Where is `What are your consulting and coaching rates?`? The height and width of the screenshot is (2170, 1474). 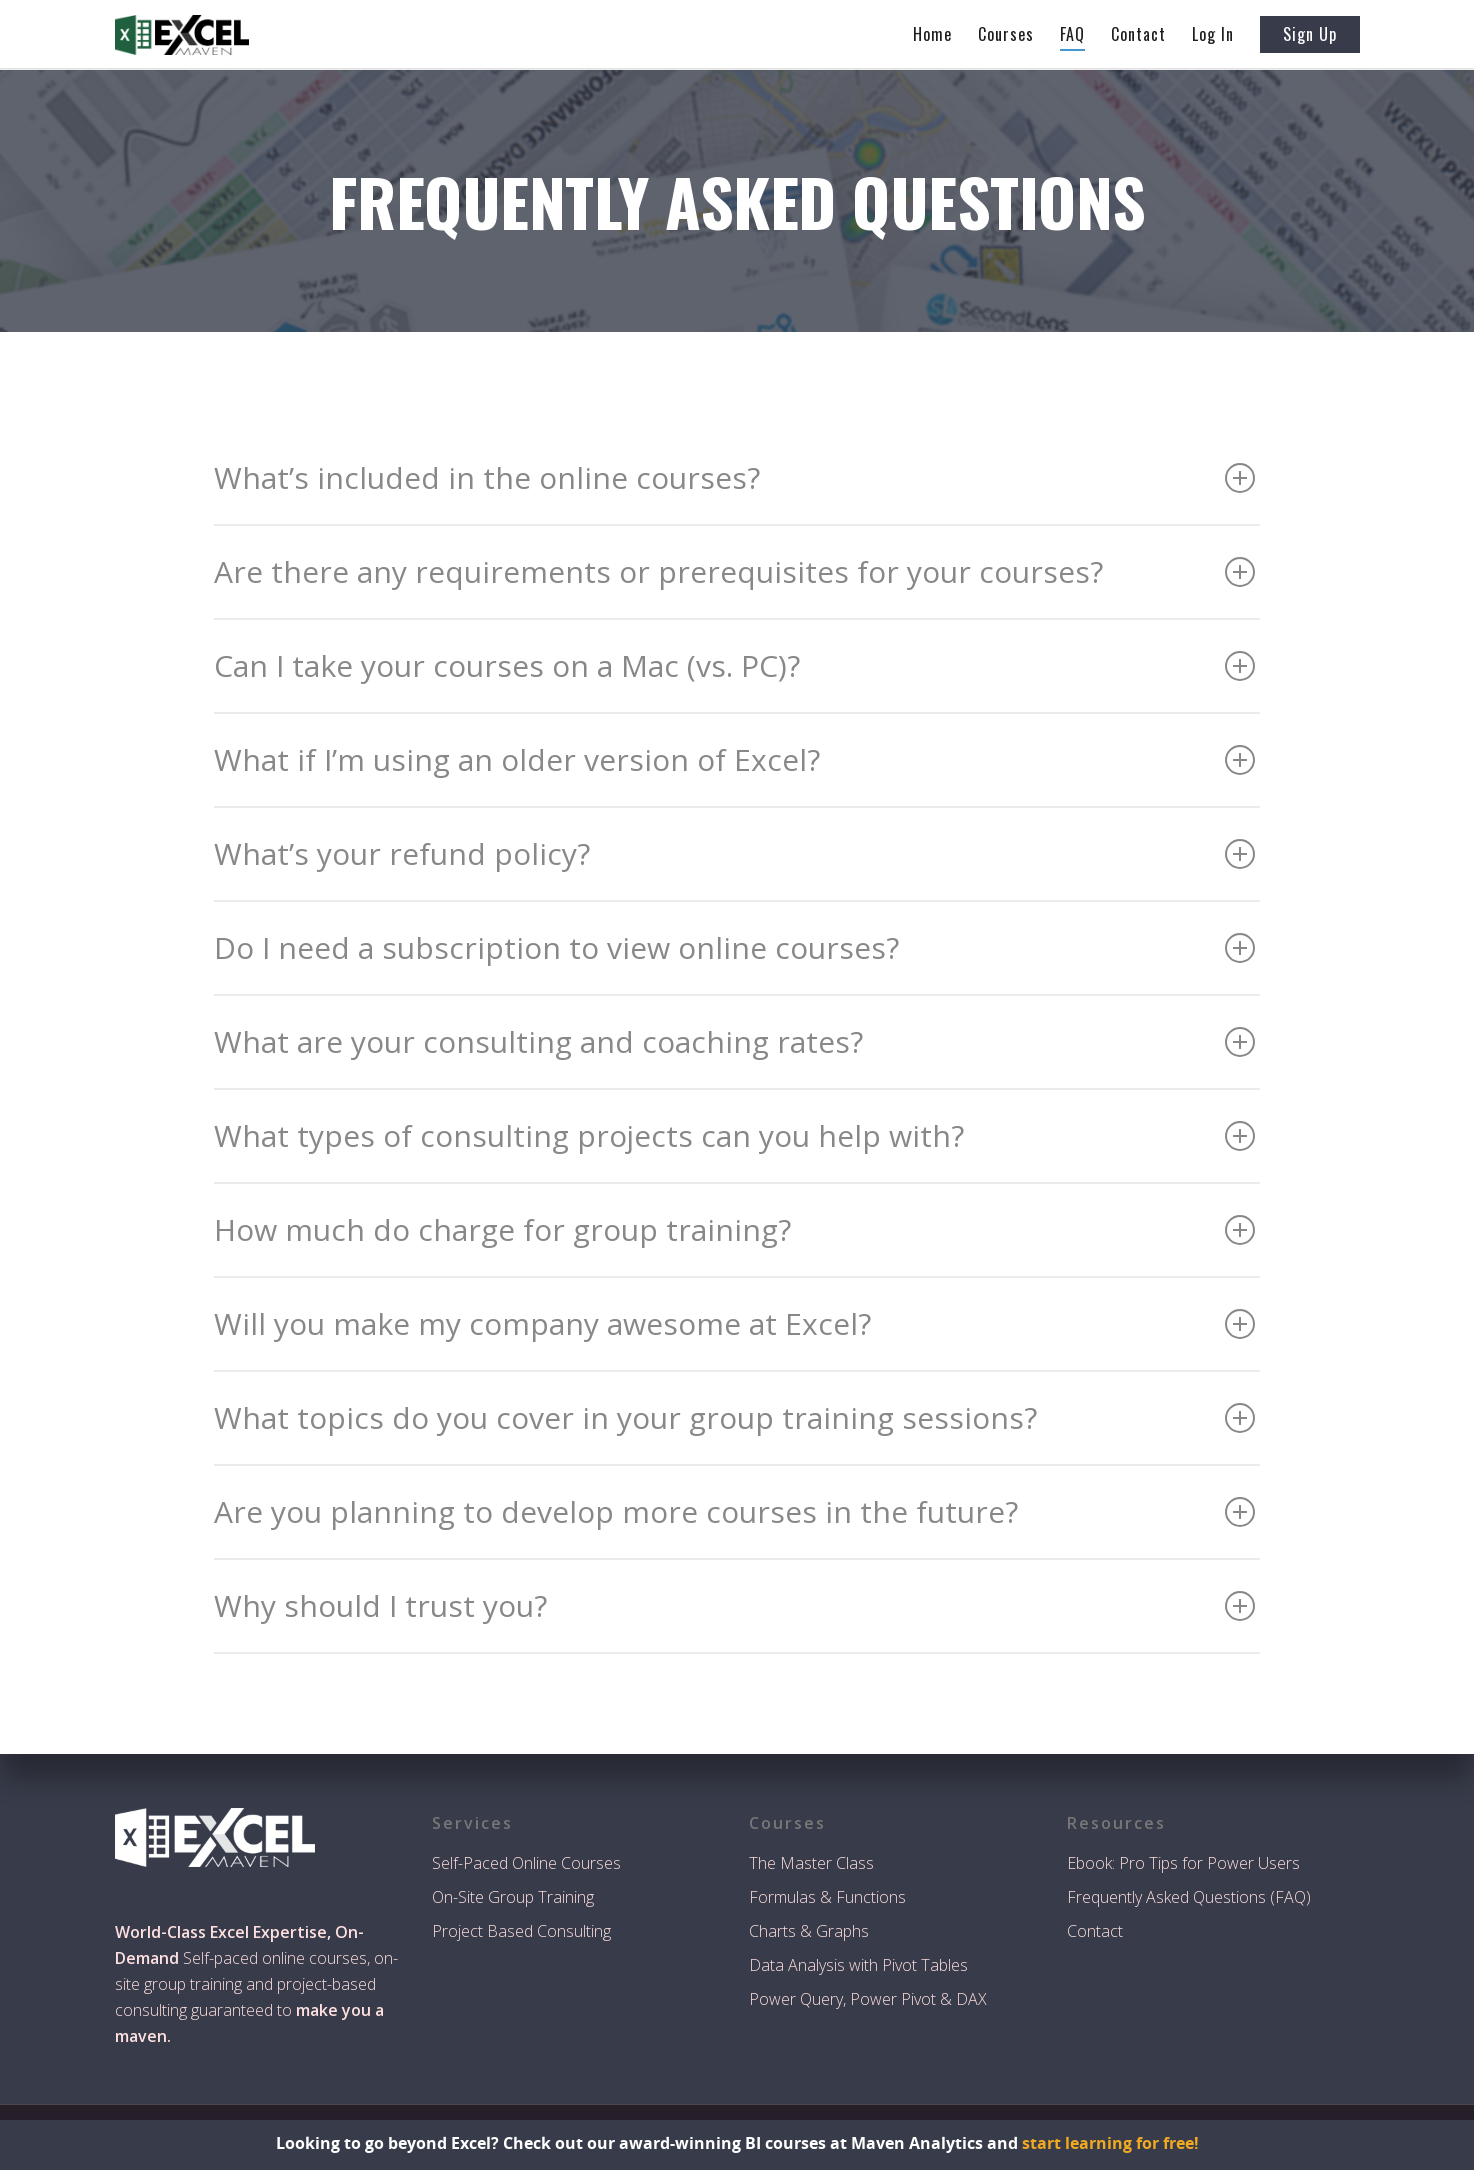
What are your consulting and coaching rates? is located at coordinates (734, 1041).